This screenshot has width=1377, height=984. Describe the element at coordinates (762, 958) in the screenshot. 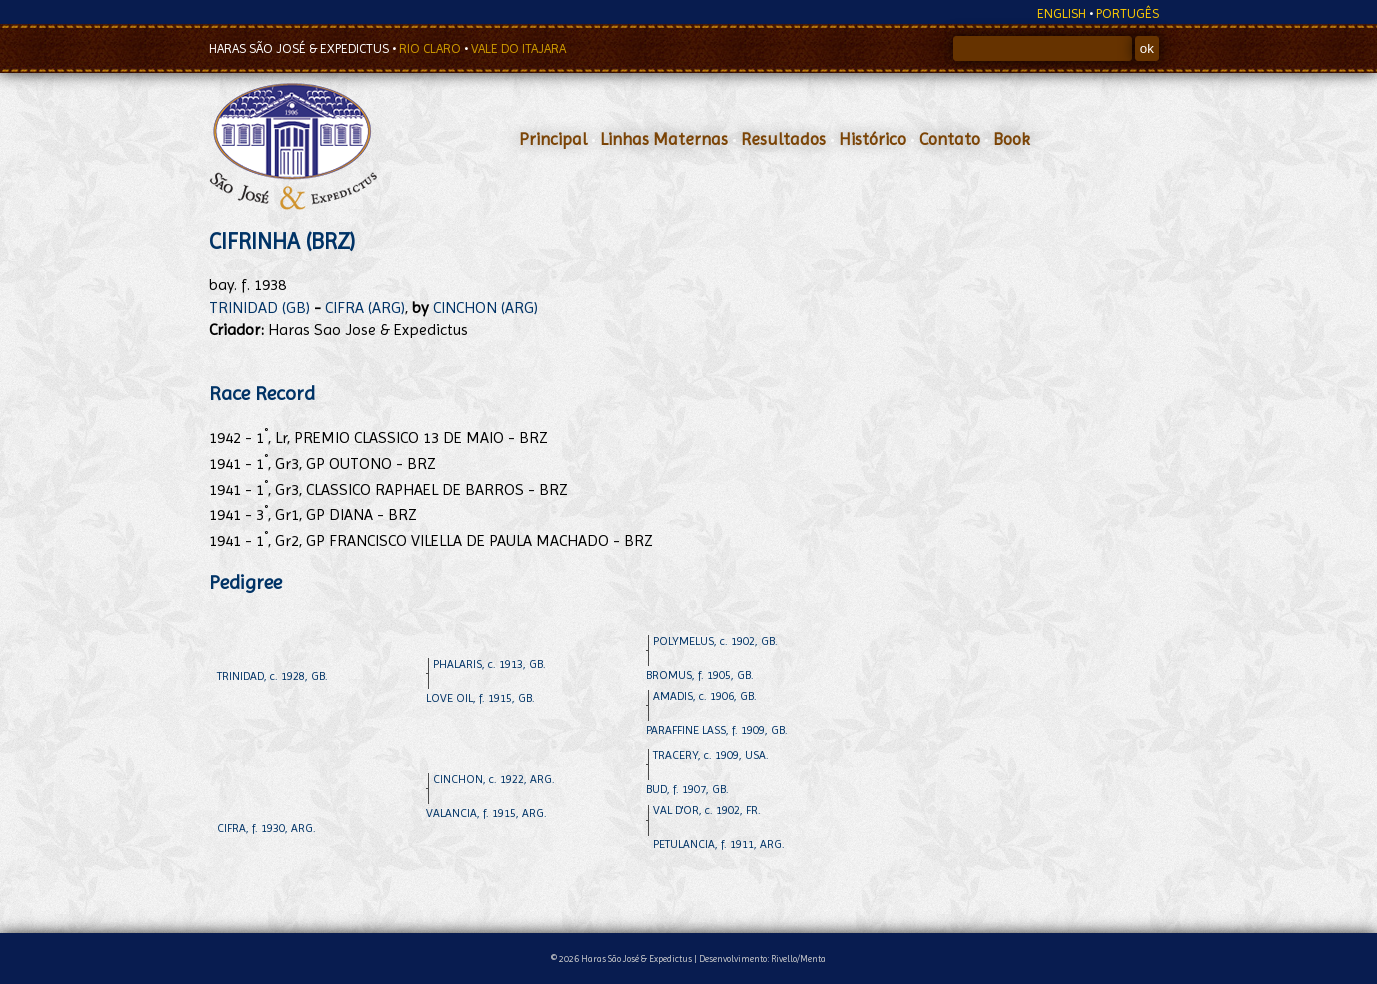

I see `Desenvolvimento: Rivello/Menta` at that location.